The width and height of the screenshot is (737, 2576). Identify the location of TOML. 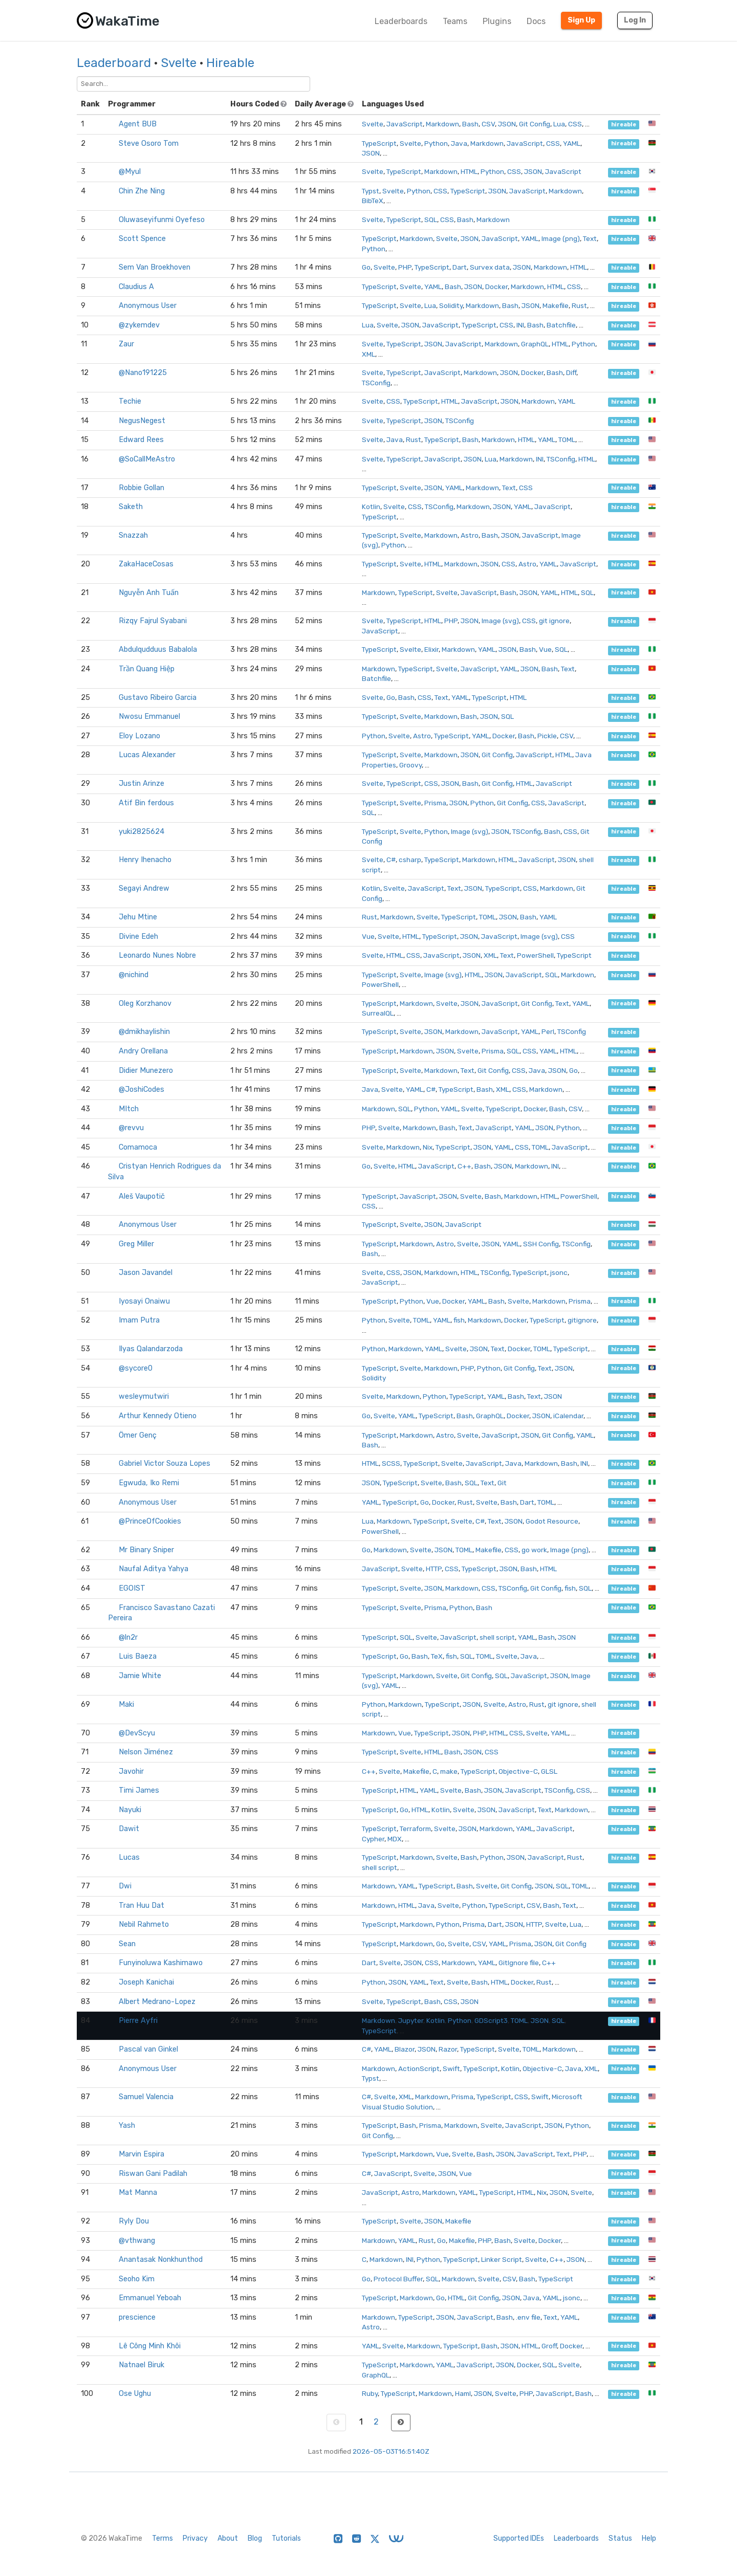
(566, 439).